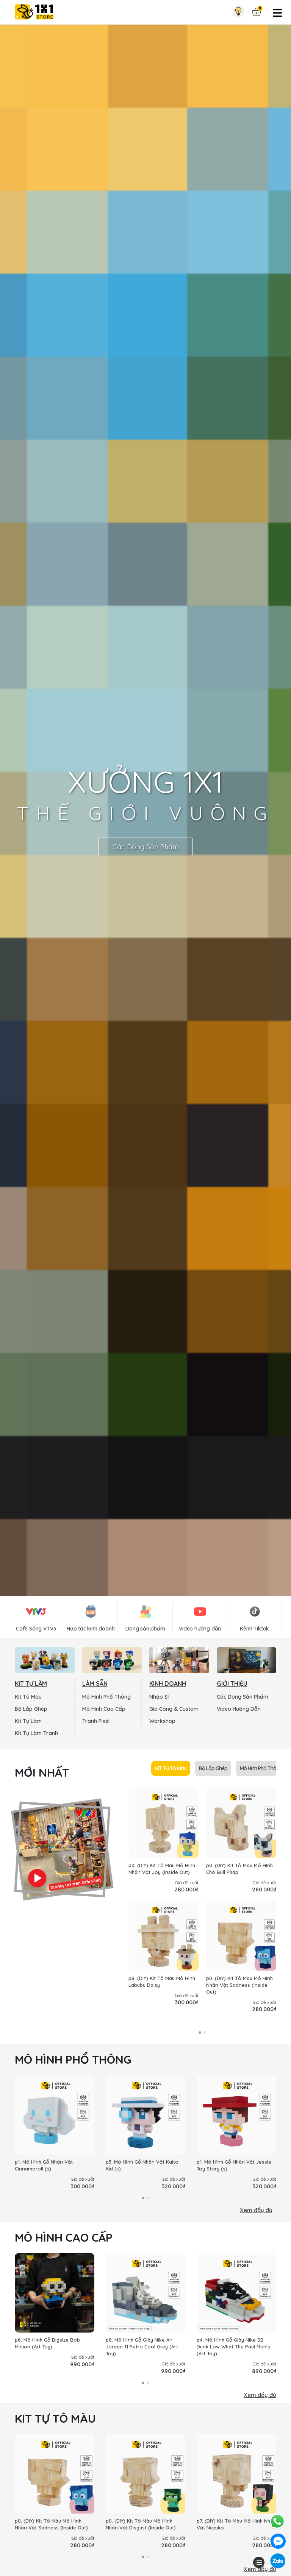 The image size is (291, 2576). I want to click on p3. Mô Hình Gỗ Nhân Vật Kaito Kid (s), so click(142, 2165).